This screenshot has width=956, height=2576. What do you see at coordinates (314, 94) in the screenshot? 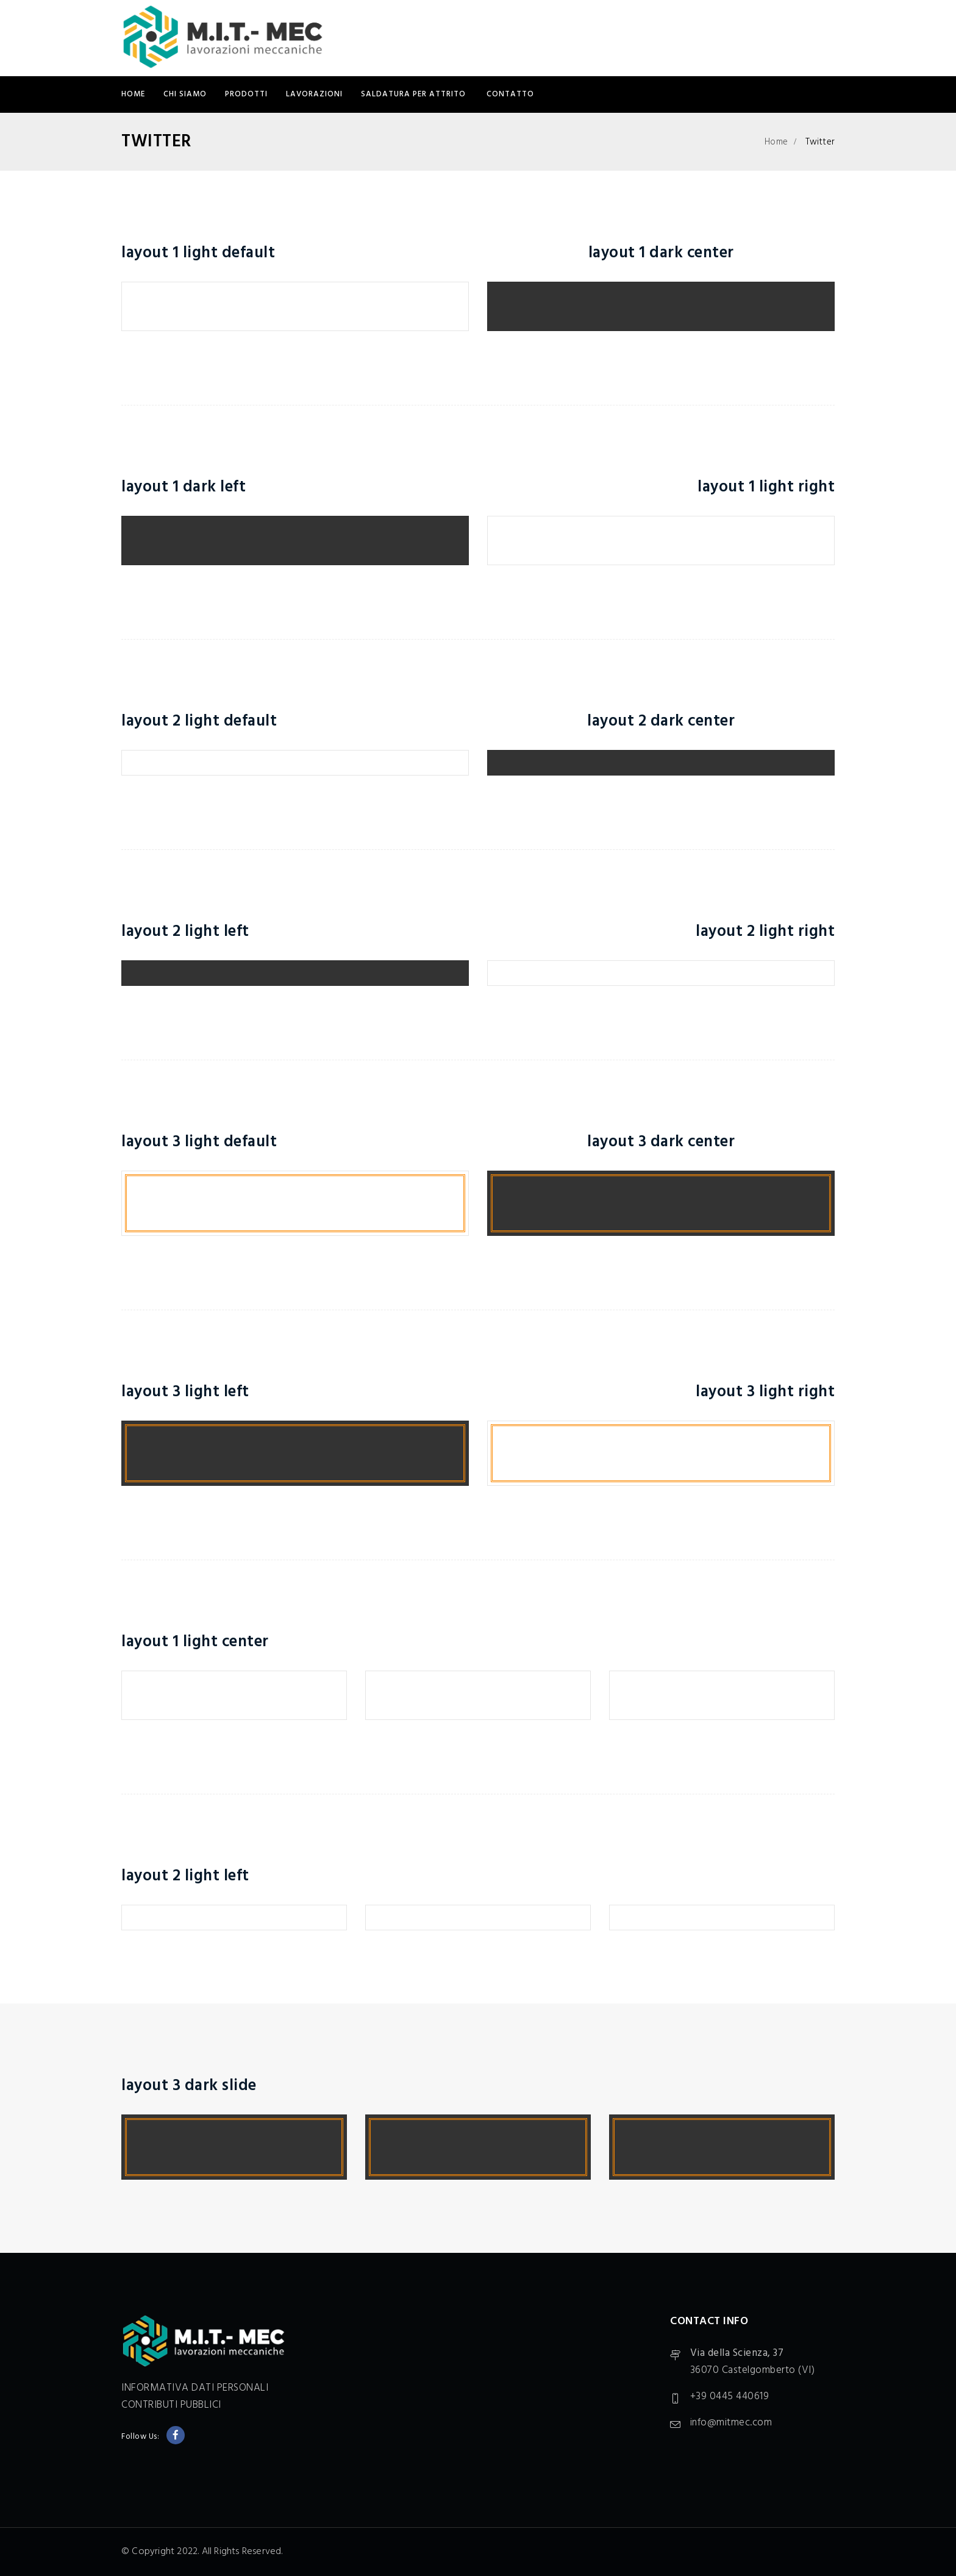
I see `LAVORAZIONI` at bounding box center [314, 94].